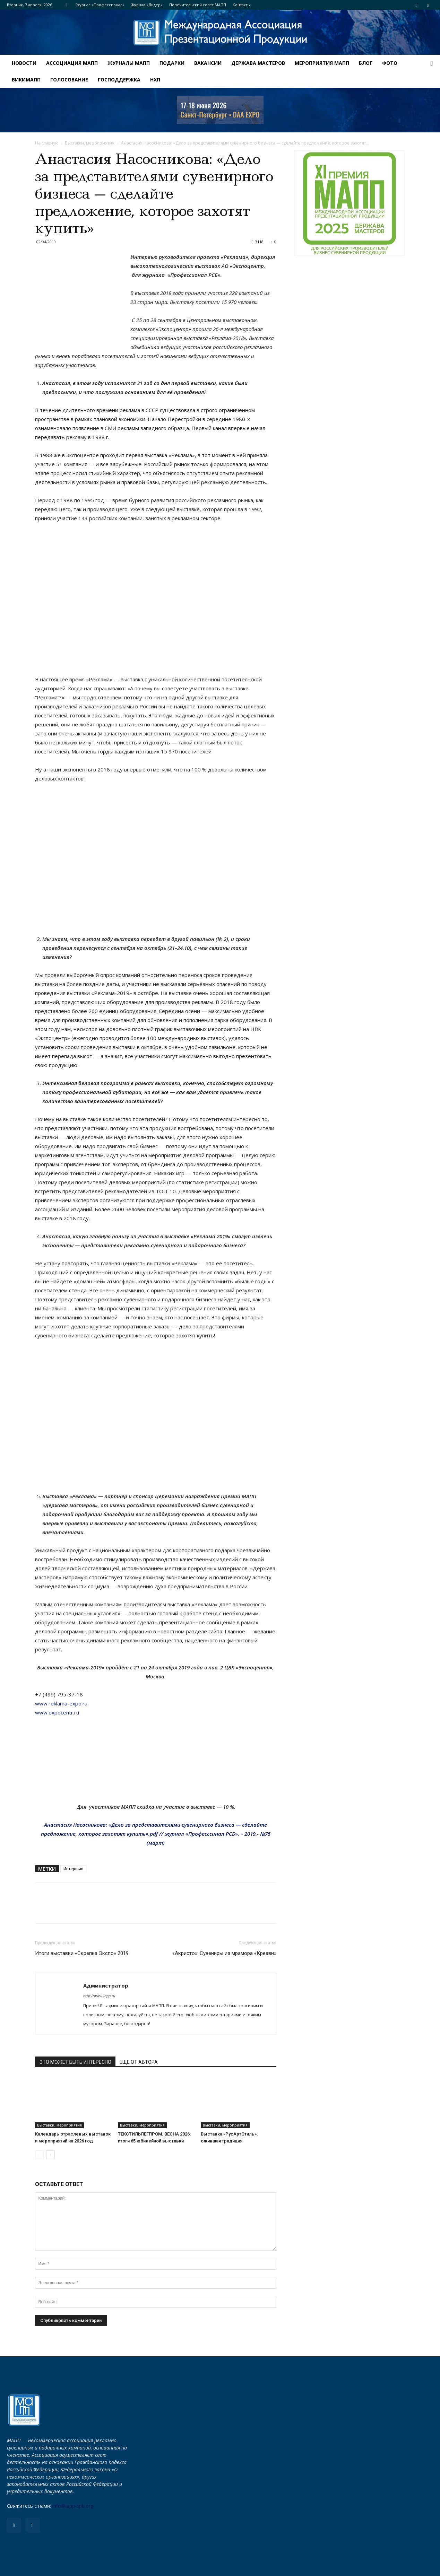 This screenshot has height=2576, width=440. Describe the element at coordinates (61, 1703) in the screenshot. I see `www.reklama-expo.ru` at that location.